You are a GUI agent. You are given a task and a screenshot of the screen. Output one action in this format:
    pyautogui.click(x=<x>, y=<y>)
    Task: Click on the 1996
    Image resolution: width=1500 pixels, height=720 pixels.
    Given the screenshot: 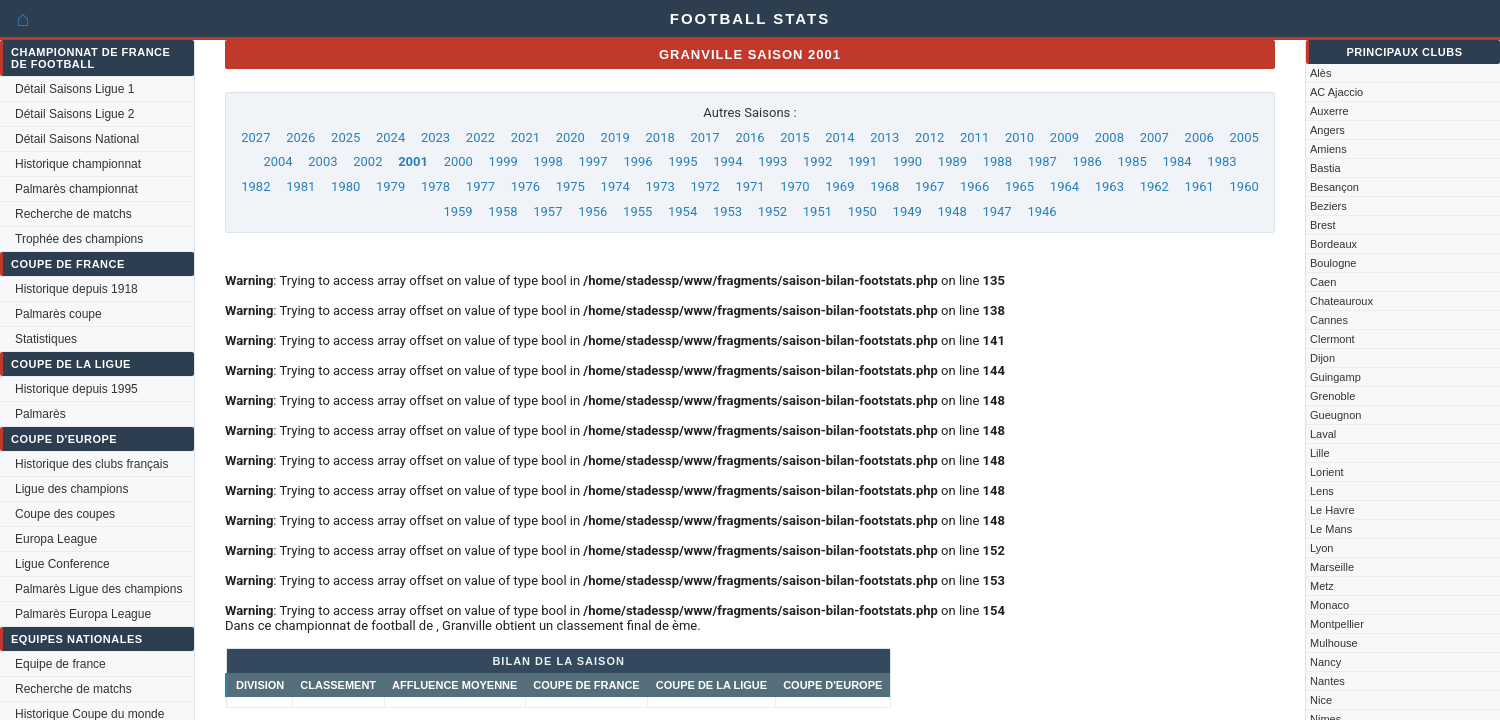 What is the action you would take?
    pyautogui.click(x=637, y=161)
    